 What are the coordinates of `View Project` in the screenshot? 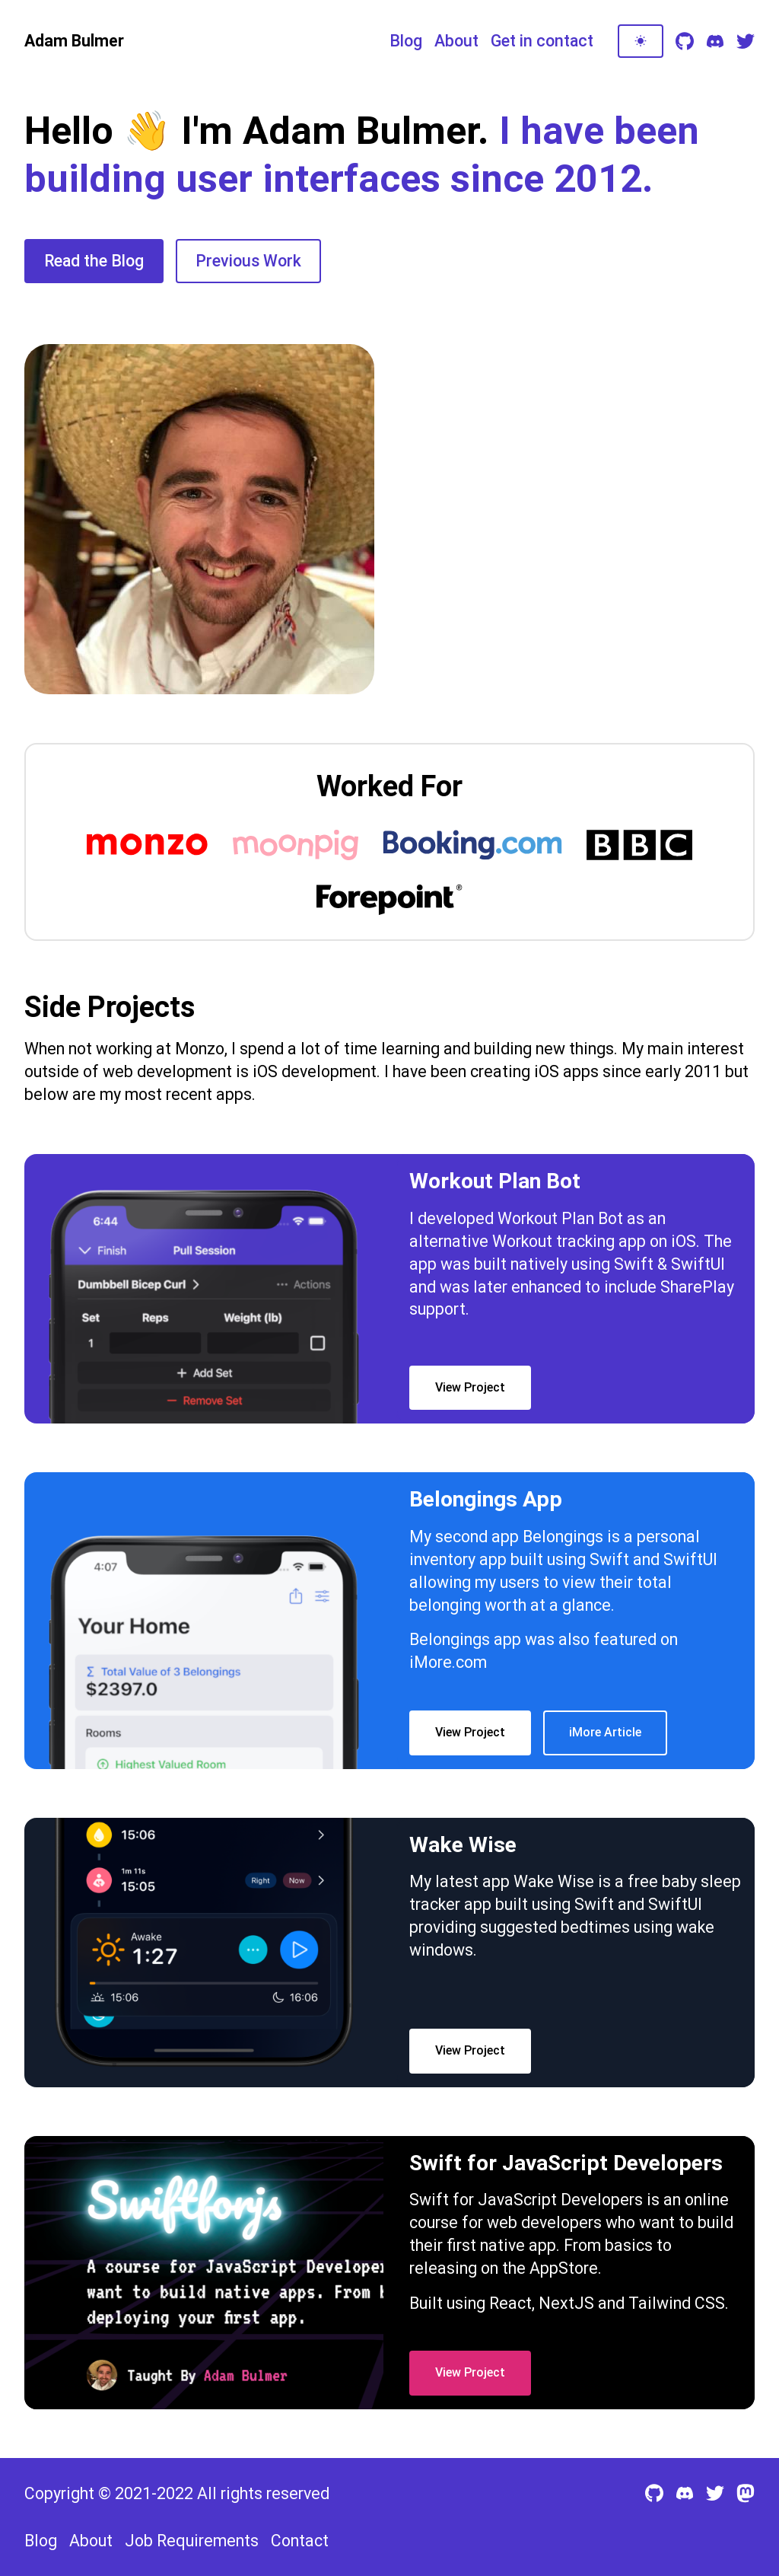 It's located at (470, 1387).